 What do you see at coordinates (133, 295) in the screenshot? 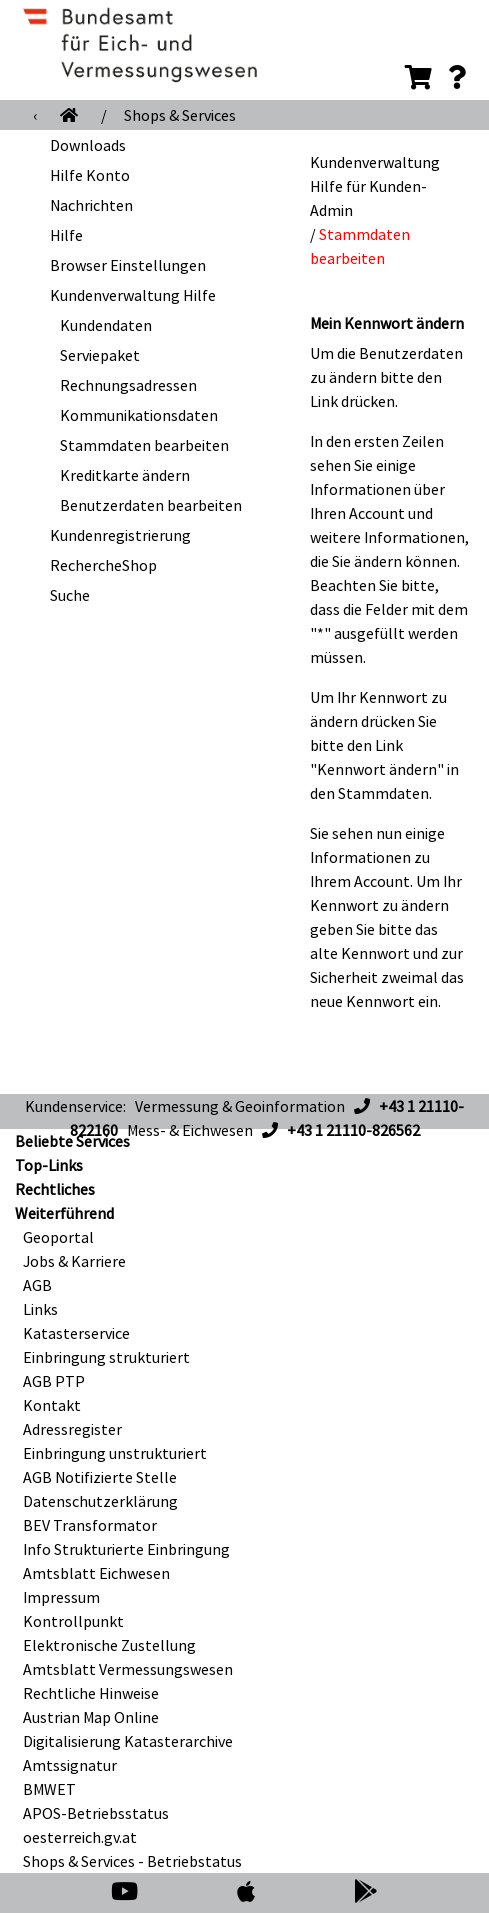
I see `Kundenverwaltung Hilfe` at bounding box center [133, 295].